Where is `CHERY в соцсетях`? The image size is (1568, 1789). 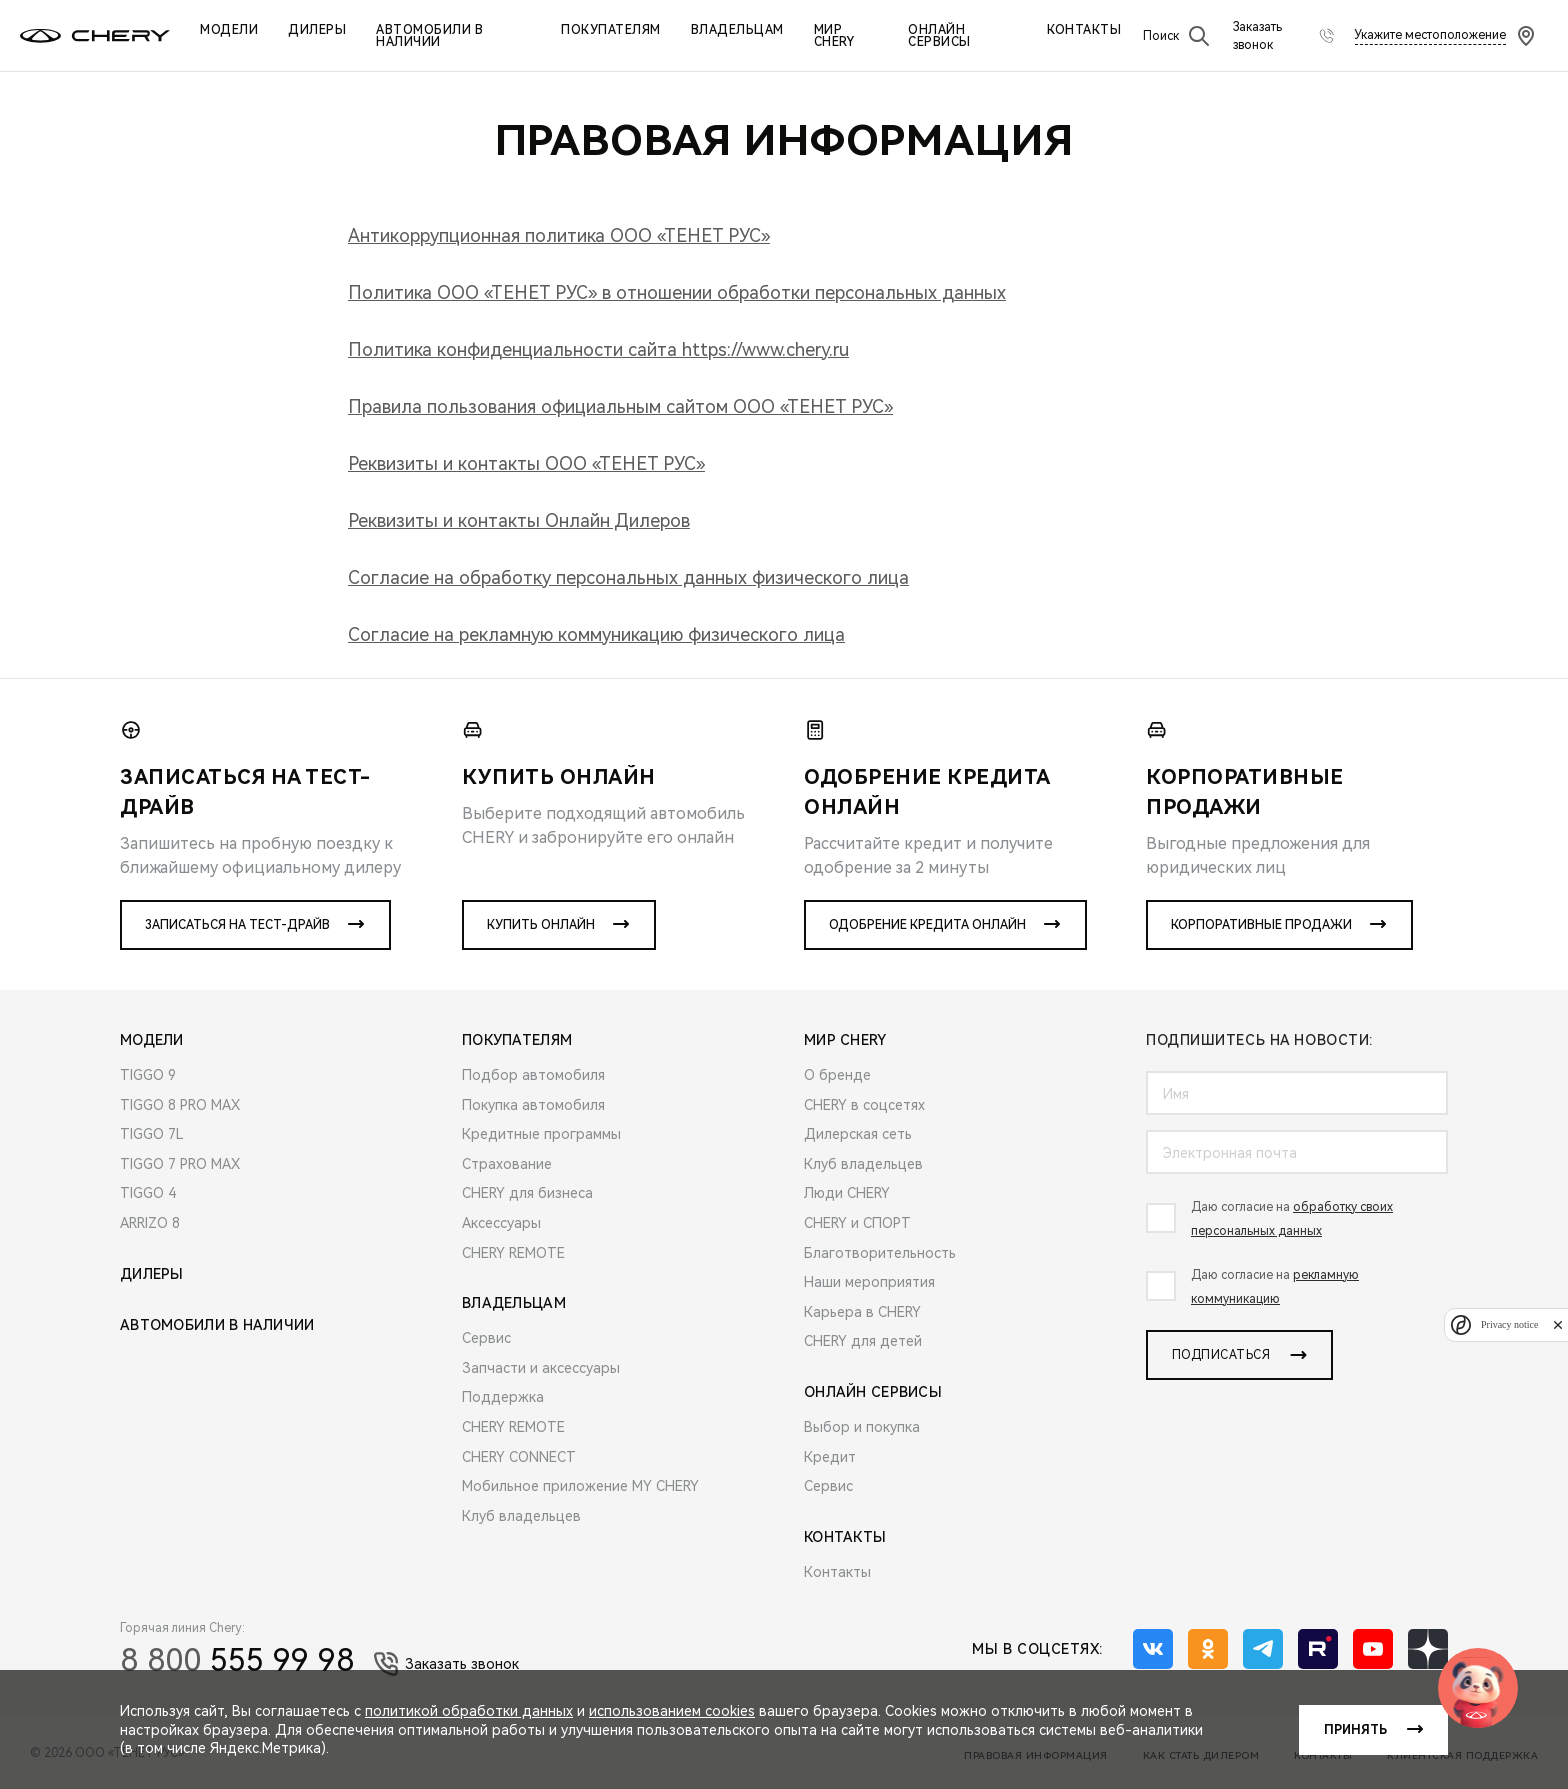
CHERY в соцсетях is located at coordinates (864, 1105).